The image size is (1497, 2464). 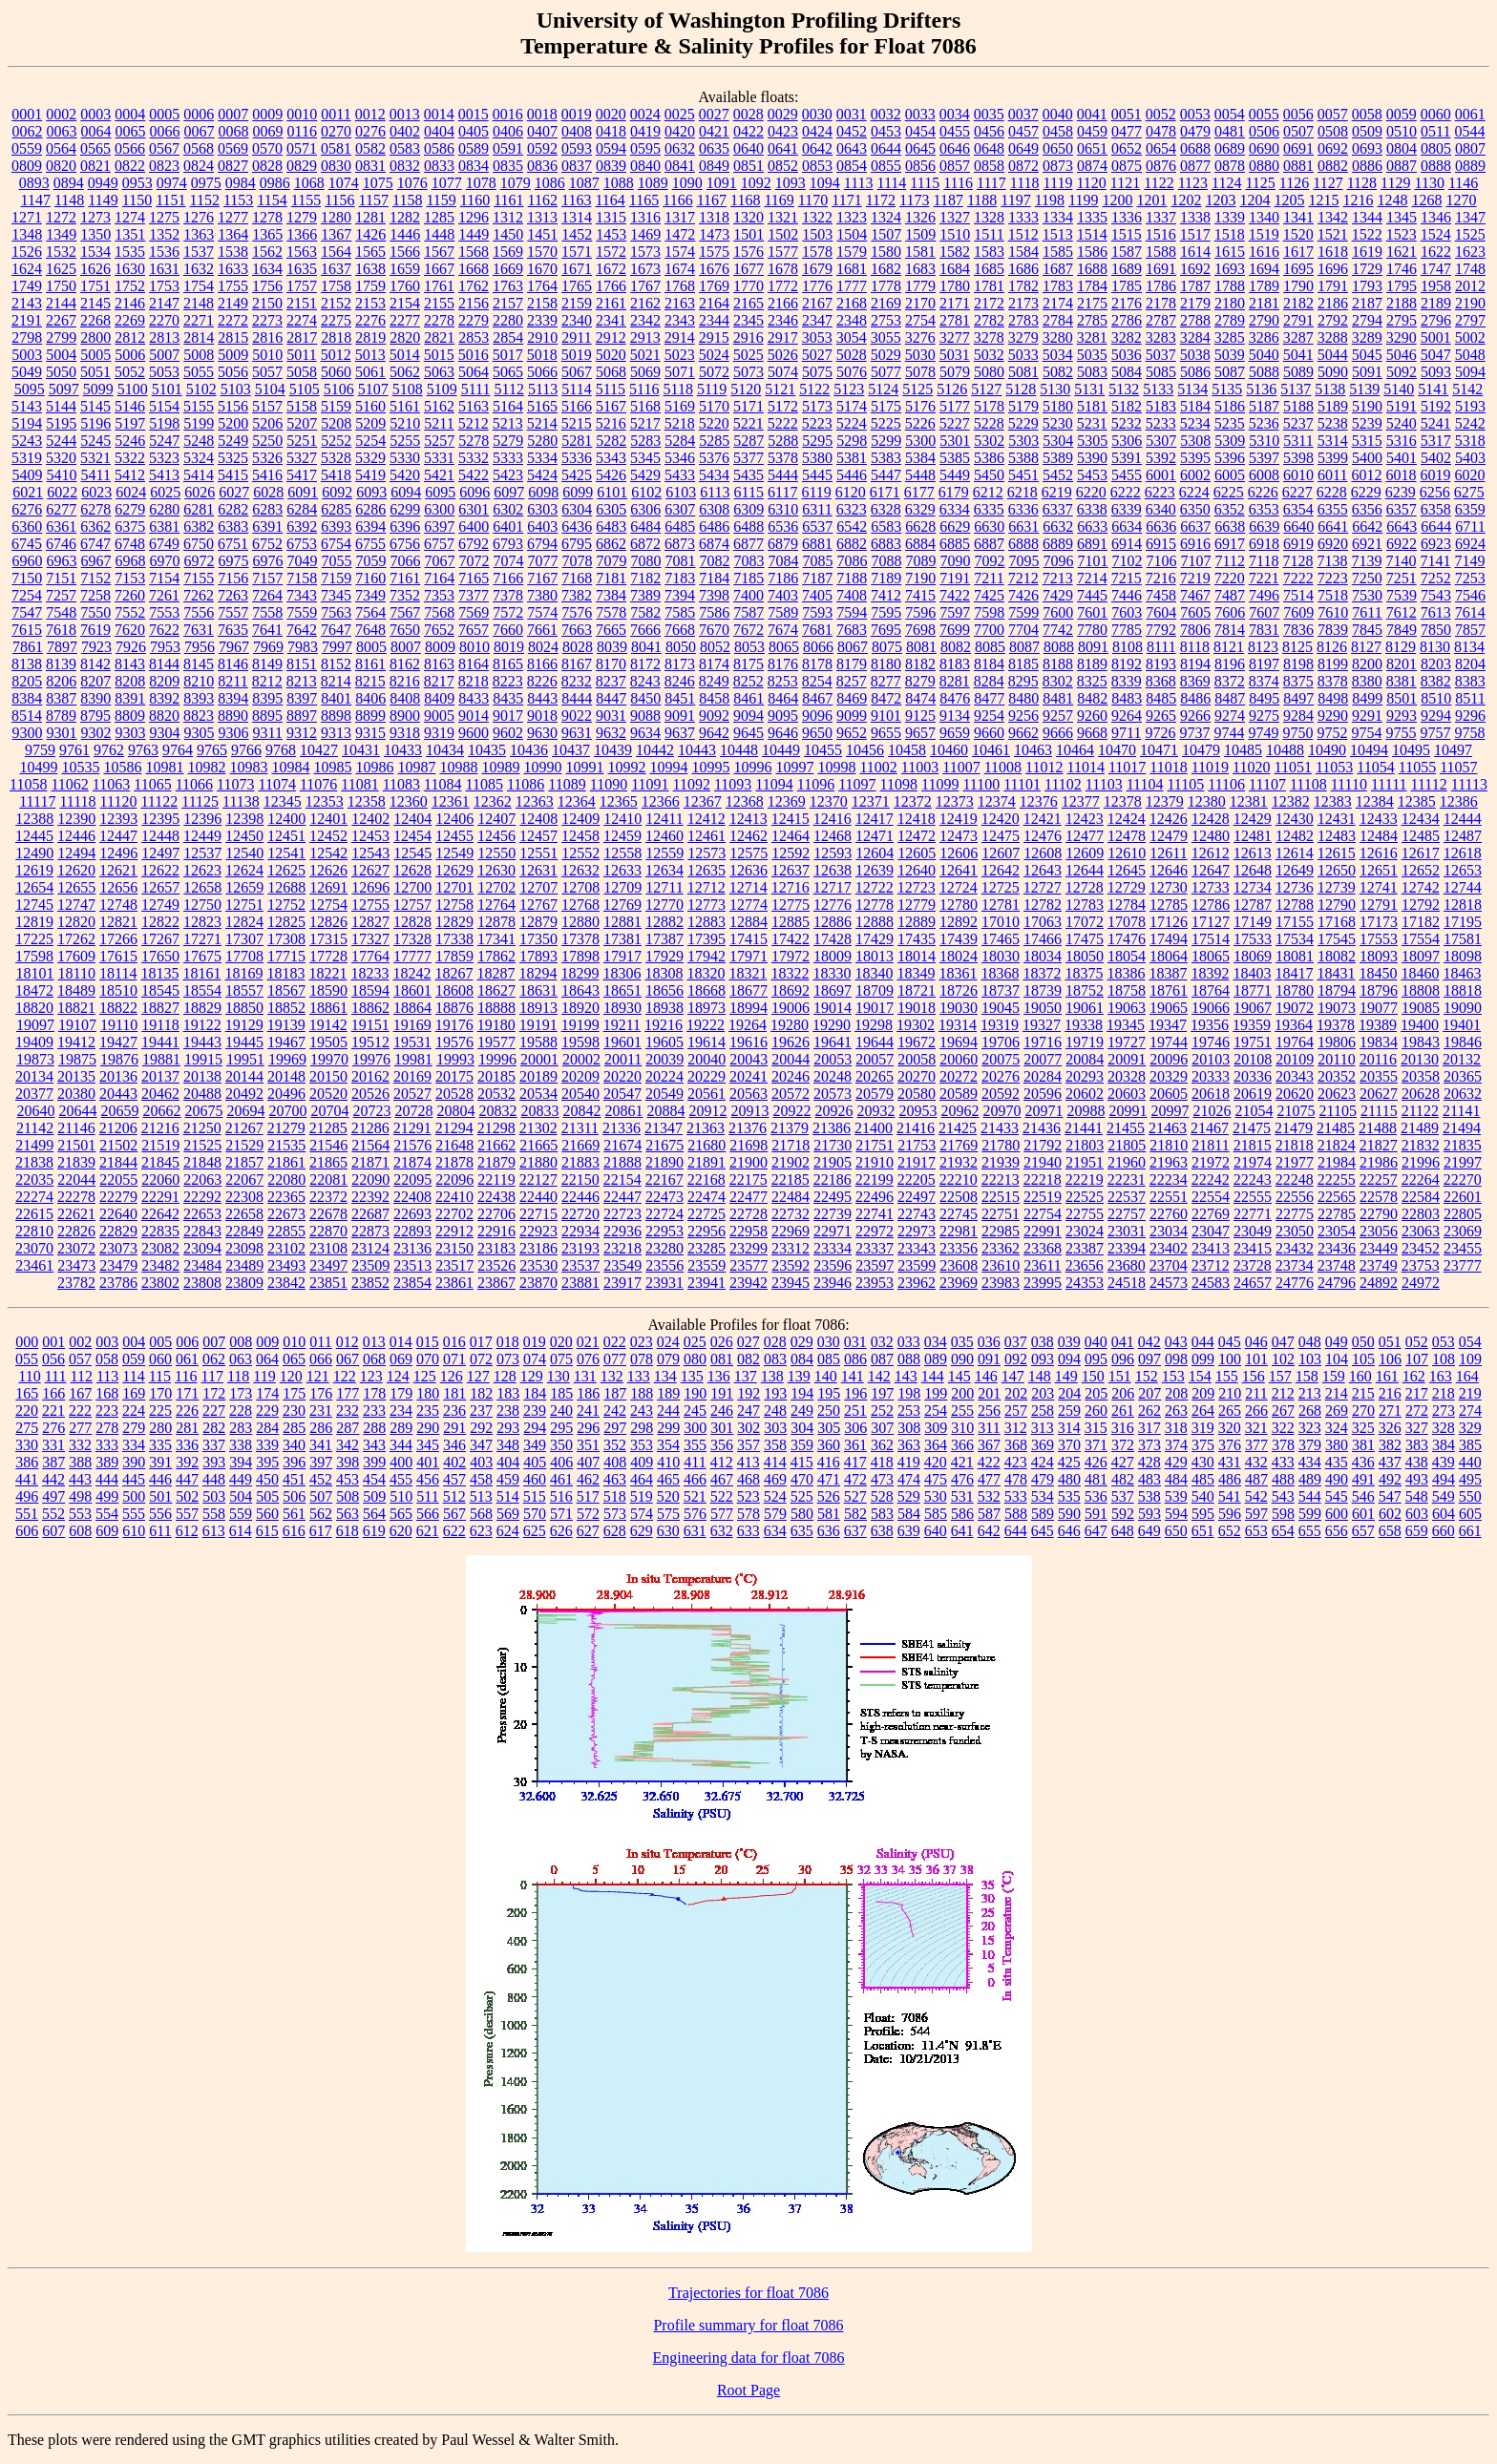 I want to click on 0031, so click(x=851, y=114).